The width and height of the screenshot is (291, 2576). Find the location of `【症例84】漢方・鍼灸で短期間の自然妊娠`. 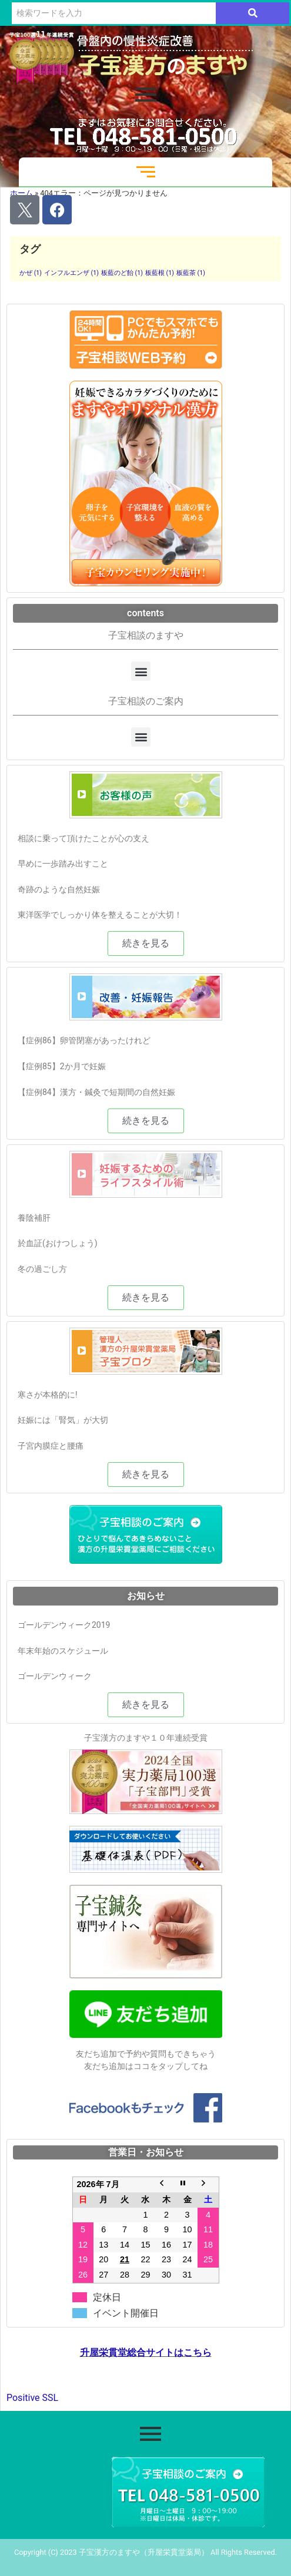

【症例84】漢方・鍼灸で短期間の自然妊娠 is located at coordinates (96, 1092).